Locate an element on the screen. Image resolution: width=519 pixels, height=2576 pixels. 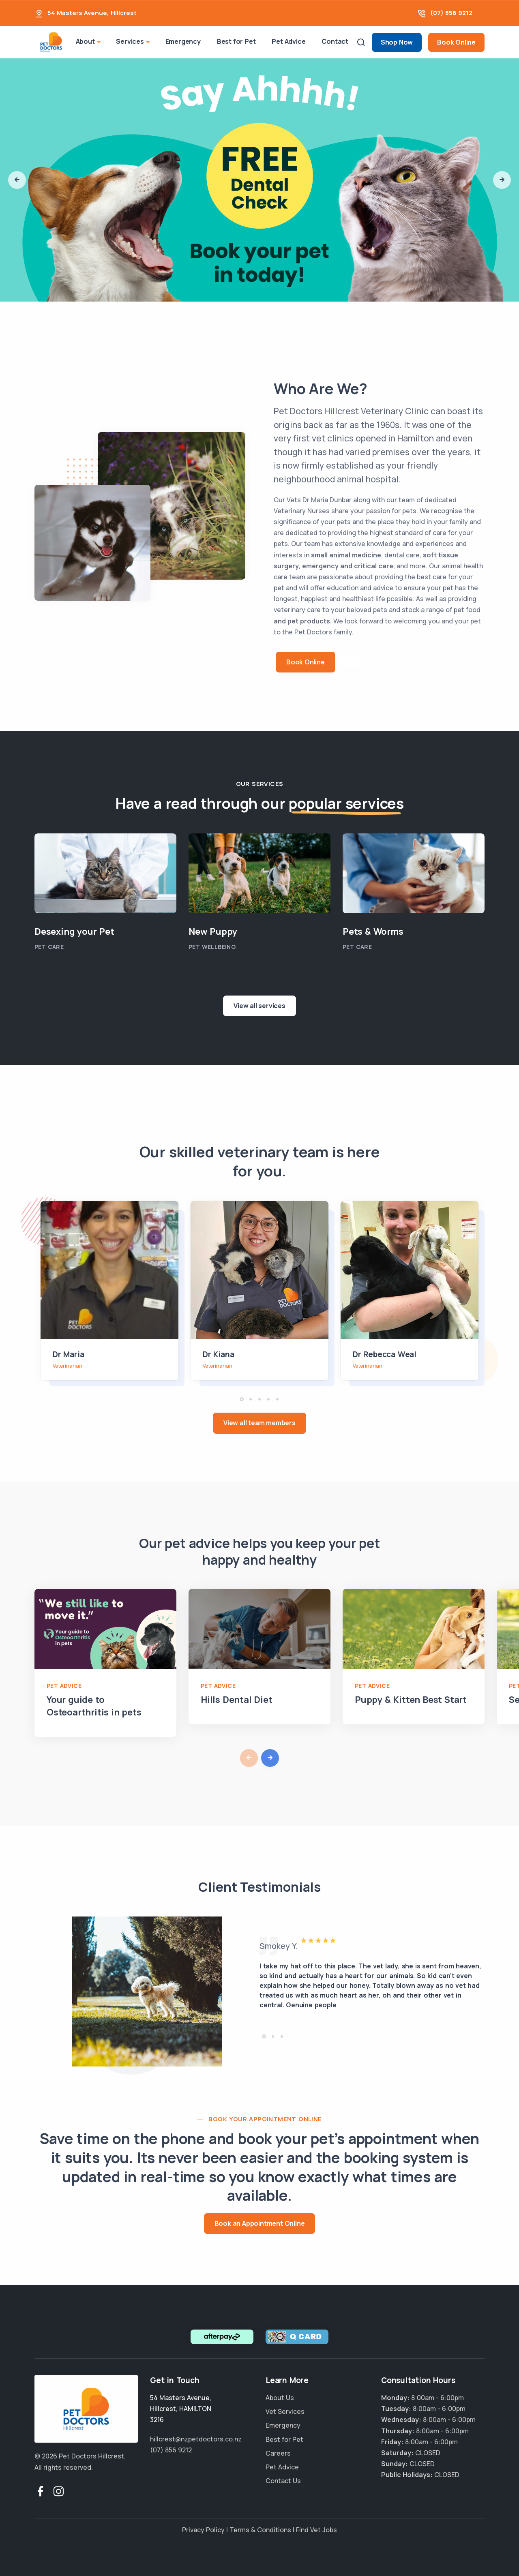
Hills Dental Diet is located at coordinates (236, 1700).